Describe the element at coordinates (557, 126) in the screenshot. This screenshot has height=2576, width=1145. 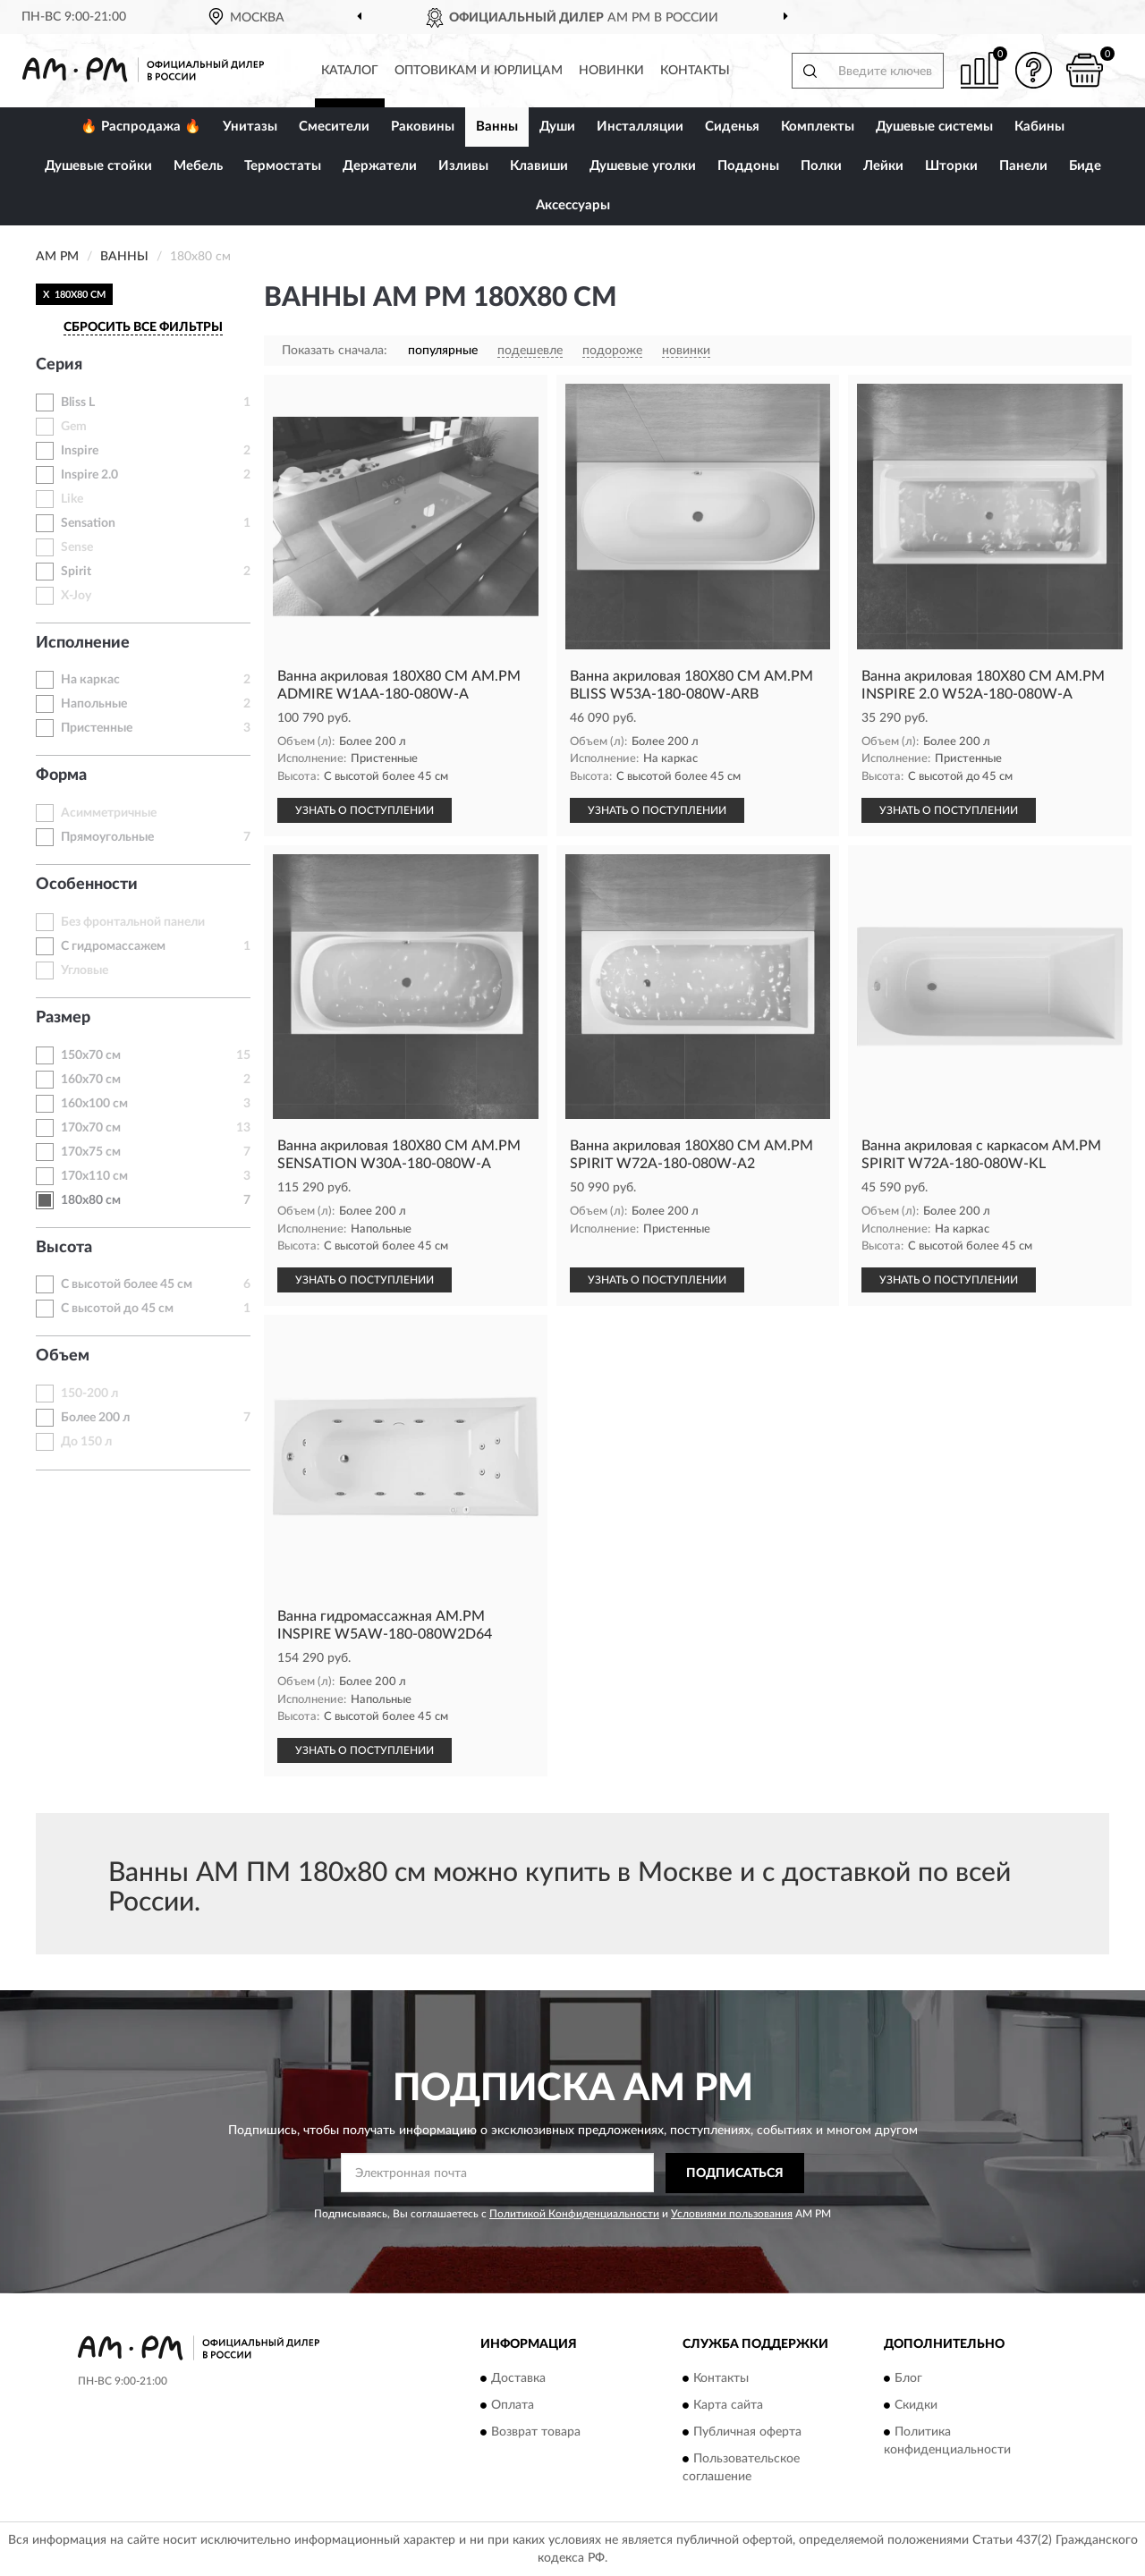
I see `Души` at that location.